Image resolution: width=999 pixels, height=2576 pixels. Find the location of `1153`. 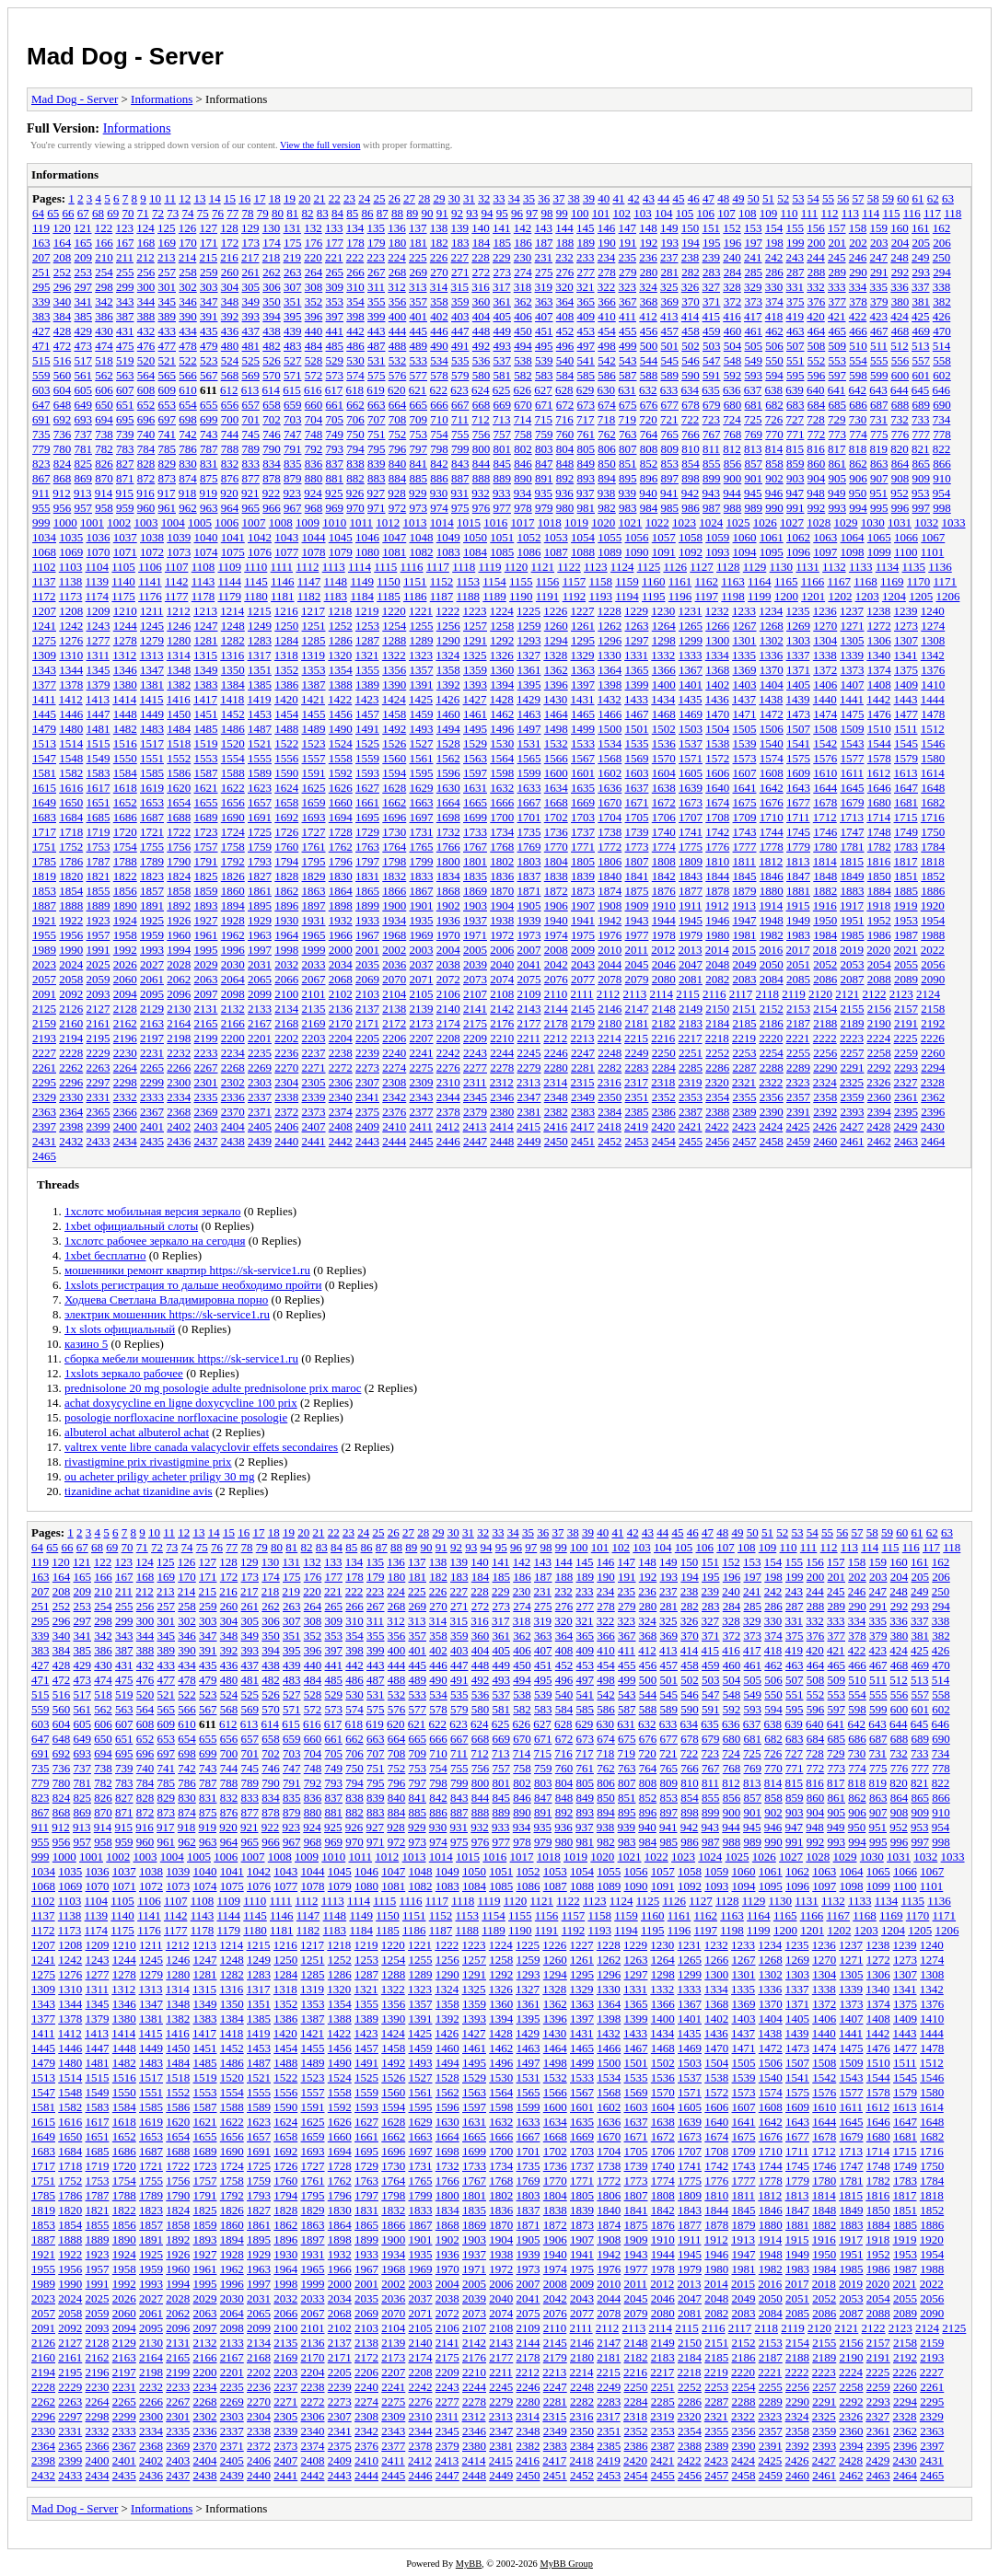

1153 is located at coordinates (469, 581).